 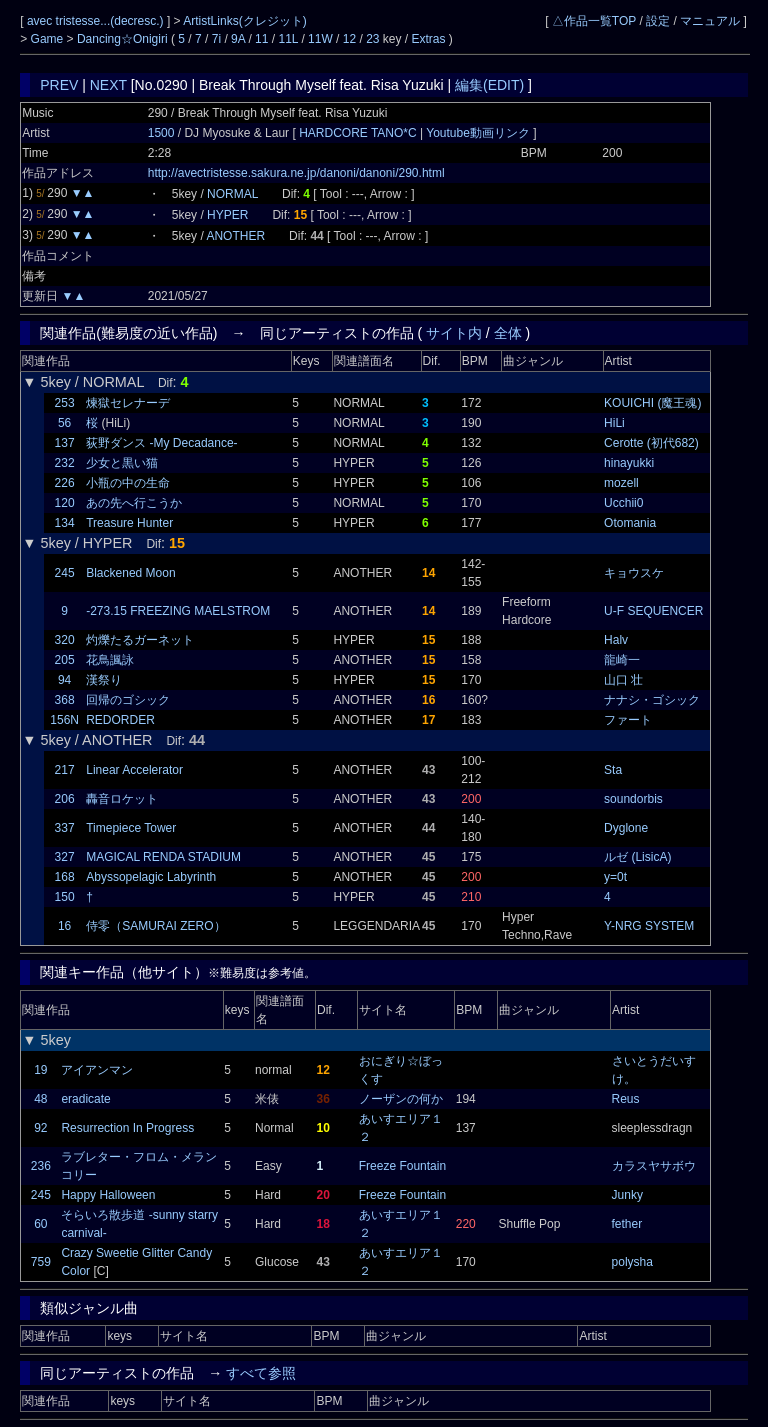 I want to click on Treasure Hunter, so click(x=129, y=523).